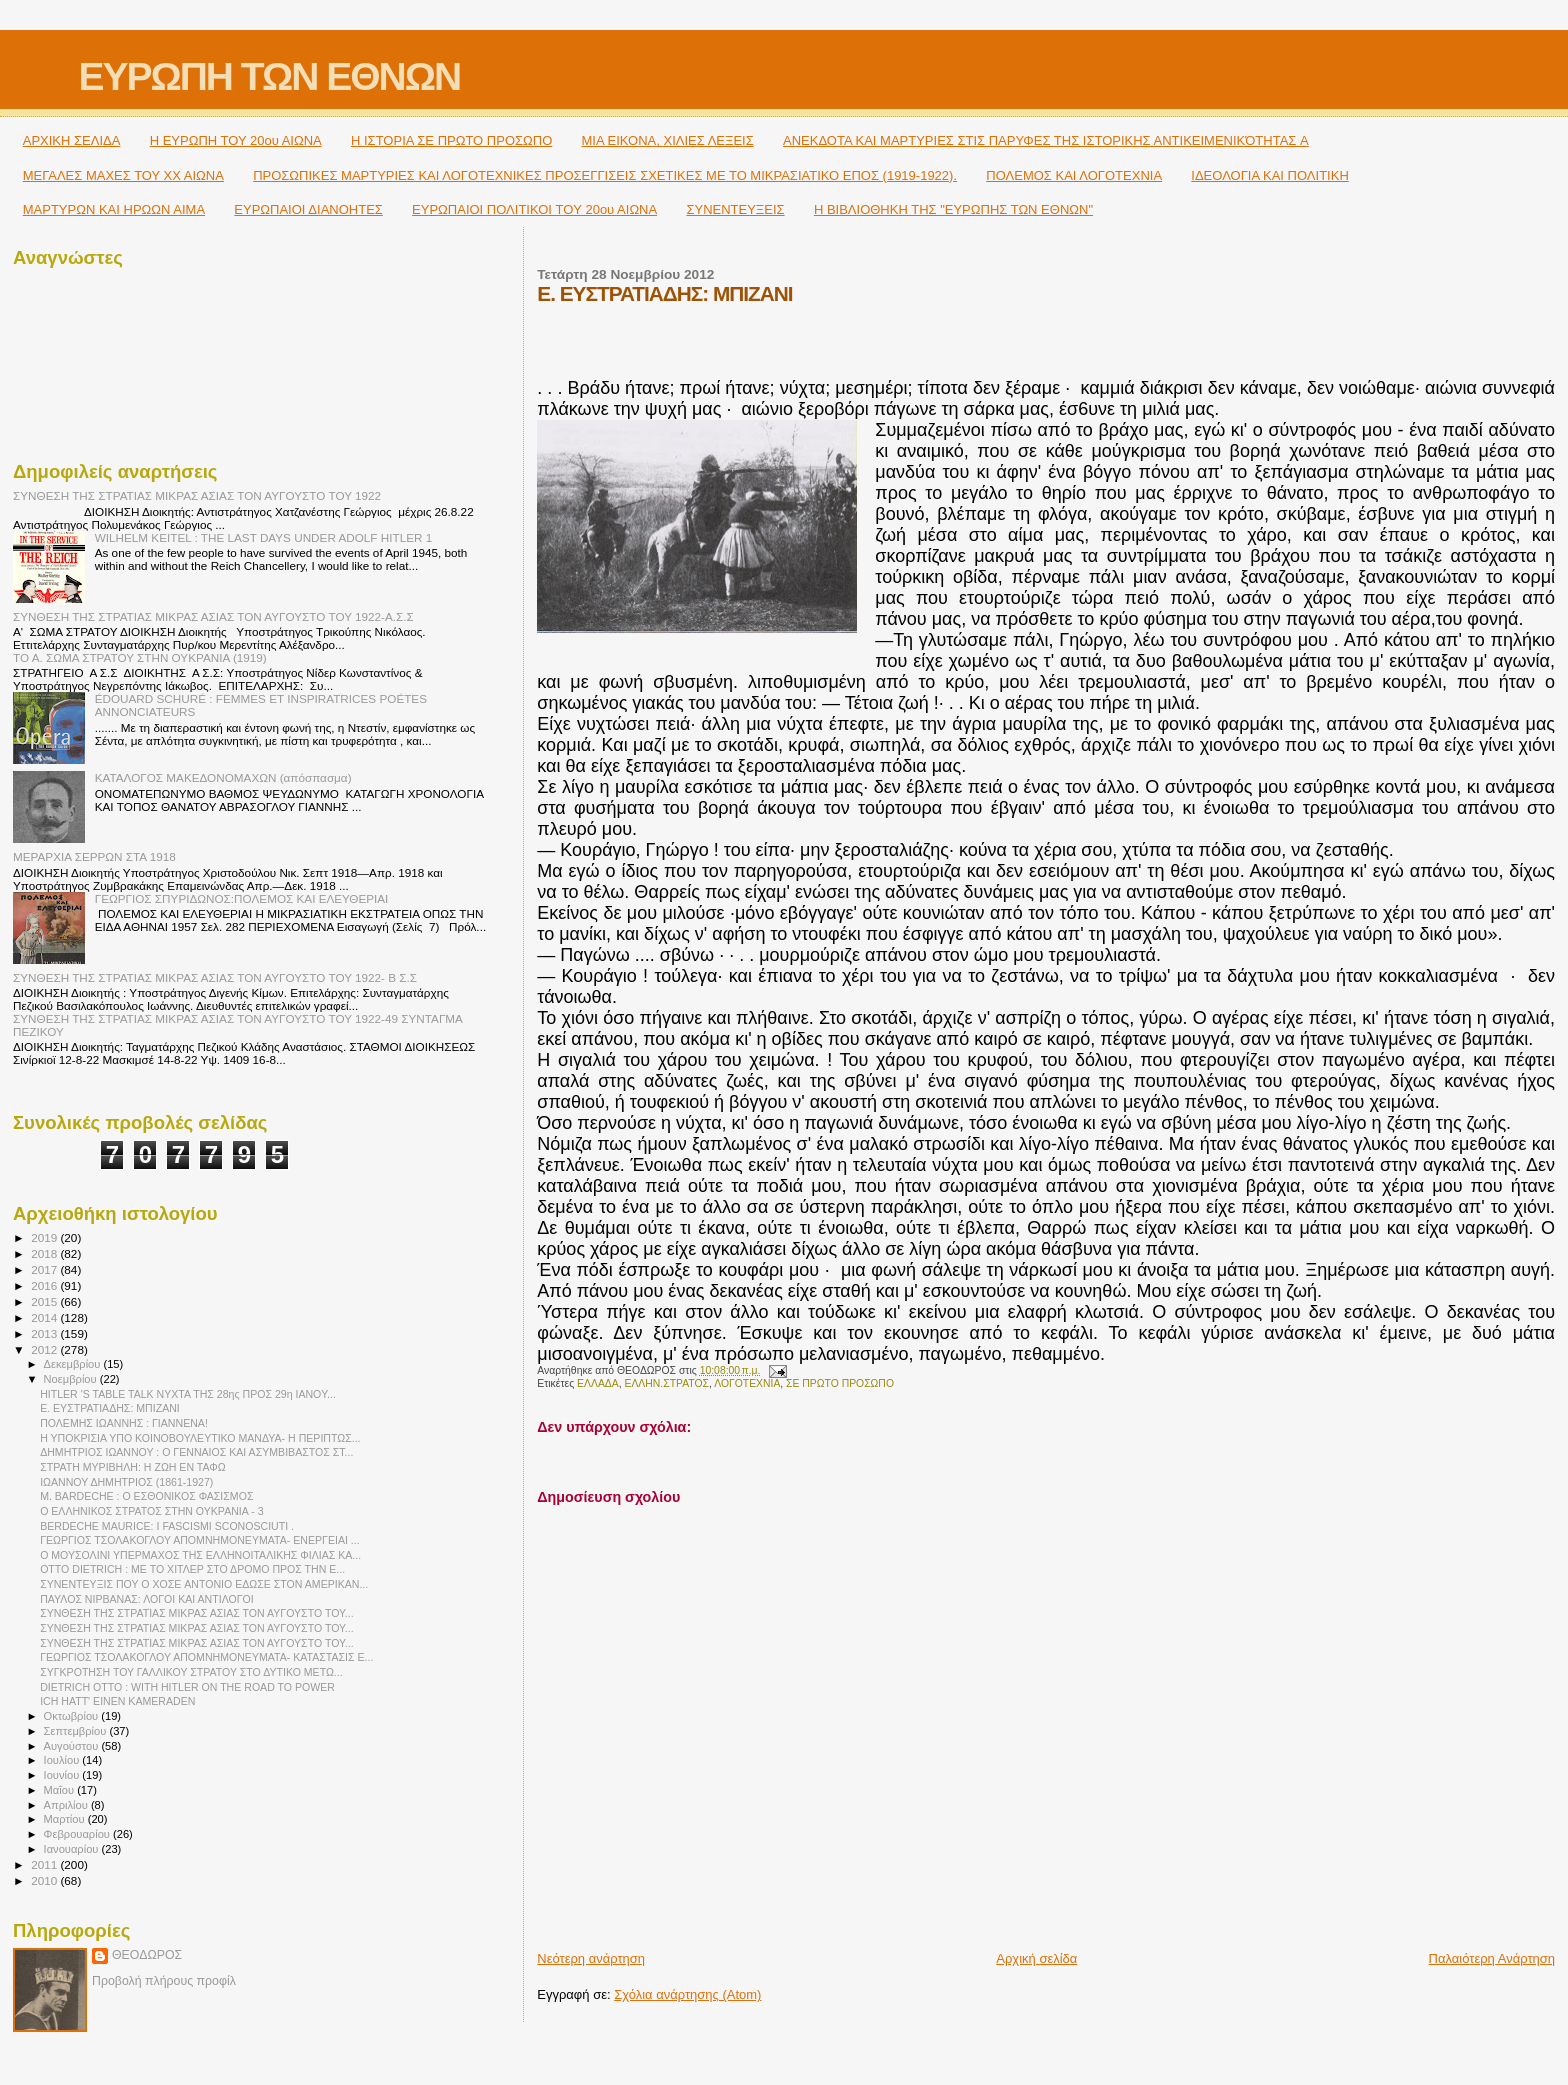 The image size is (1568, 2085). Describe the element at coordinates (73, 1849) in the screenshot. I see `Ιανουαρίου` at that location.